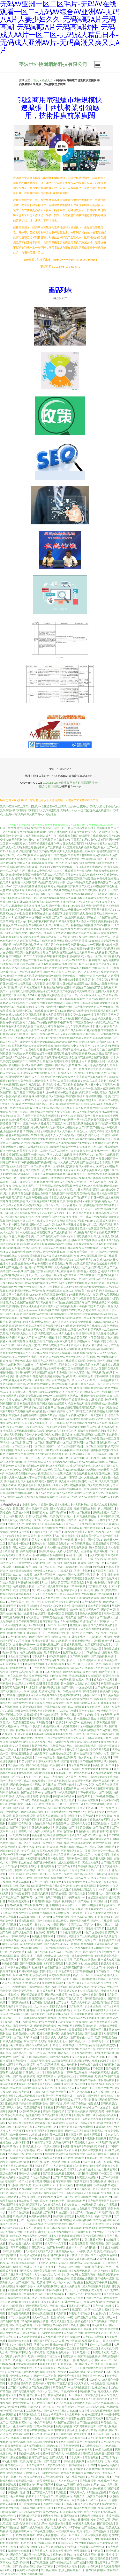 Image resolution: width=120 pixels, height=2576 pixels. I want to click on 免费看美女毛片, so click(66, 2251).